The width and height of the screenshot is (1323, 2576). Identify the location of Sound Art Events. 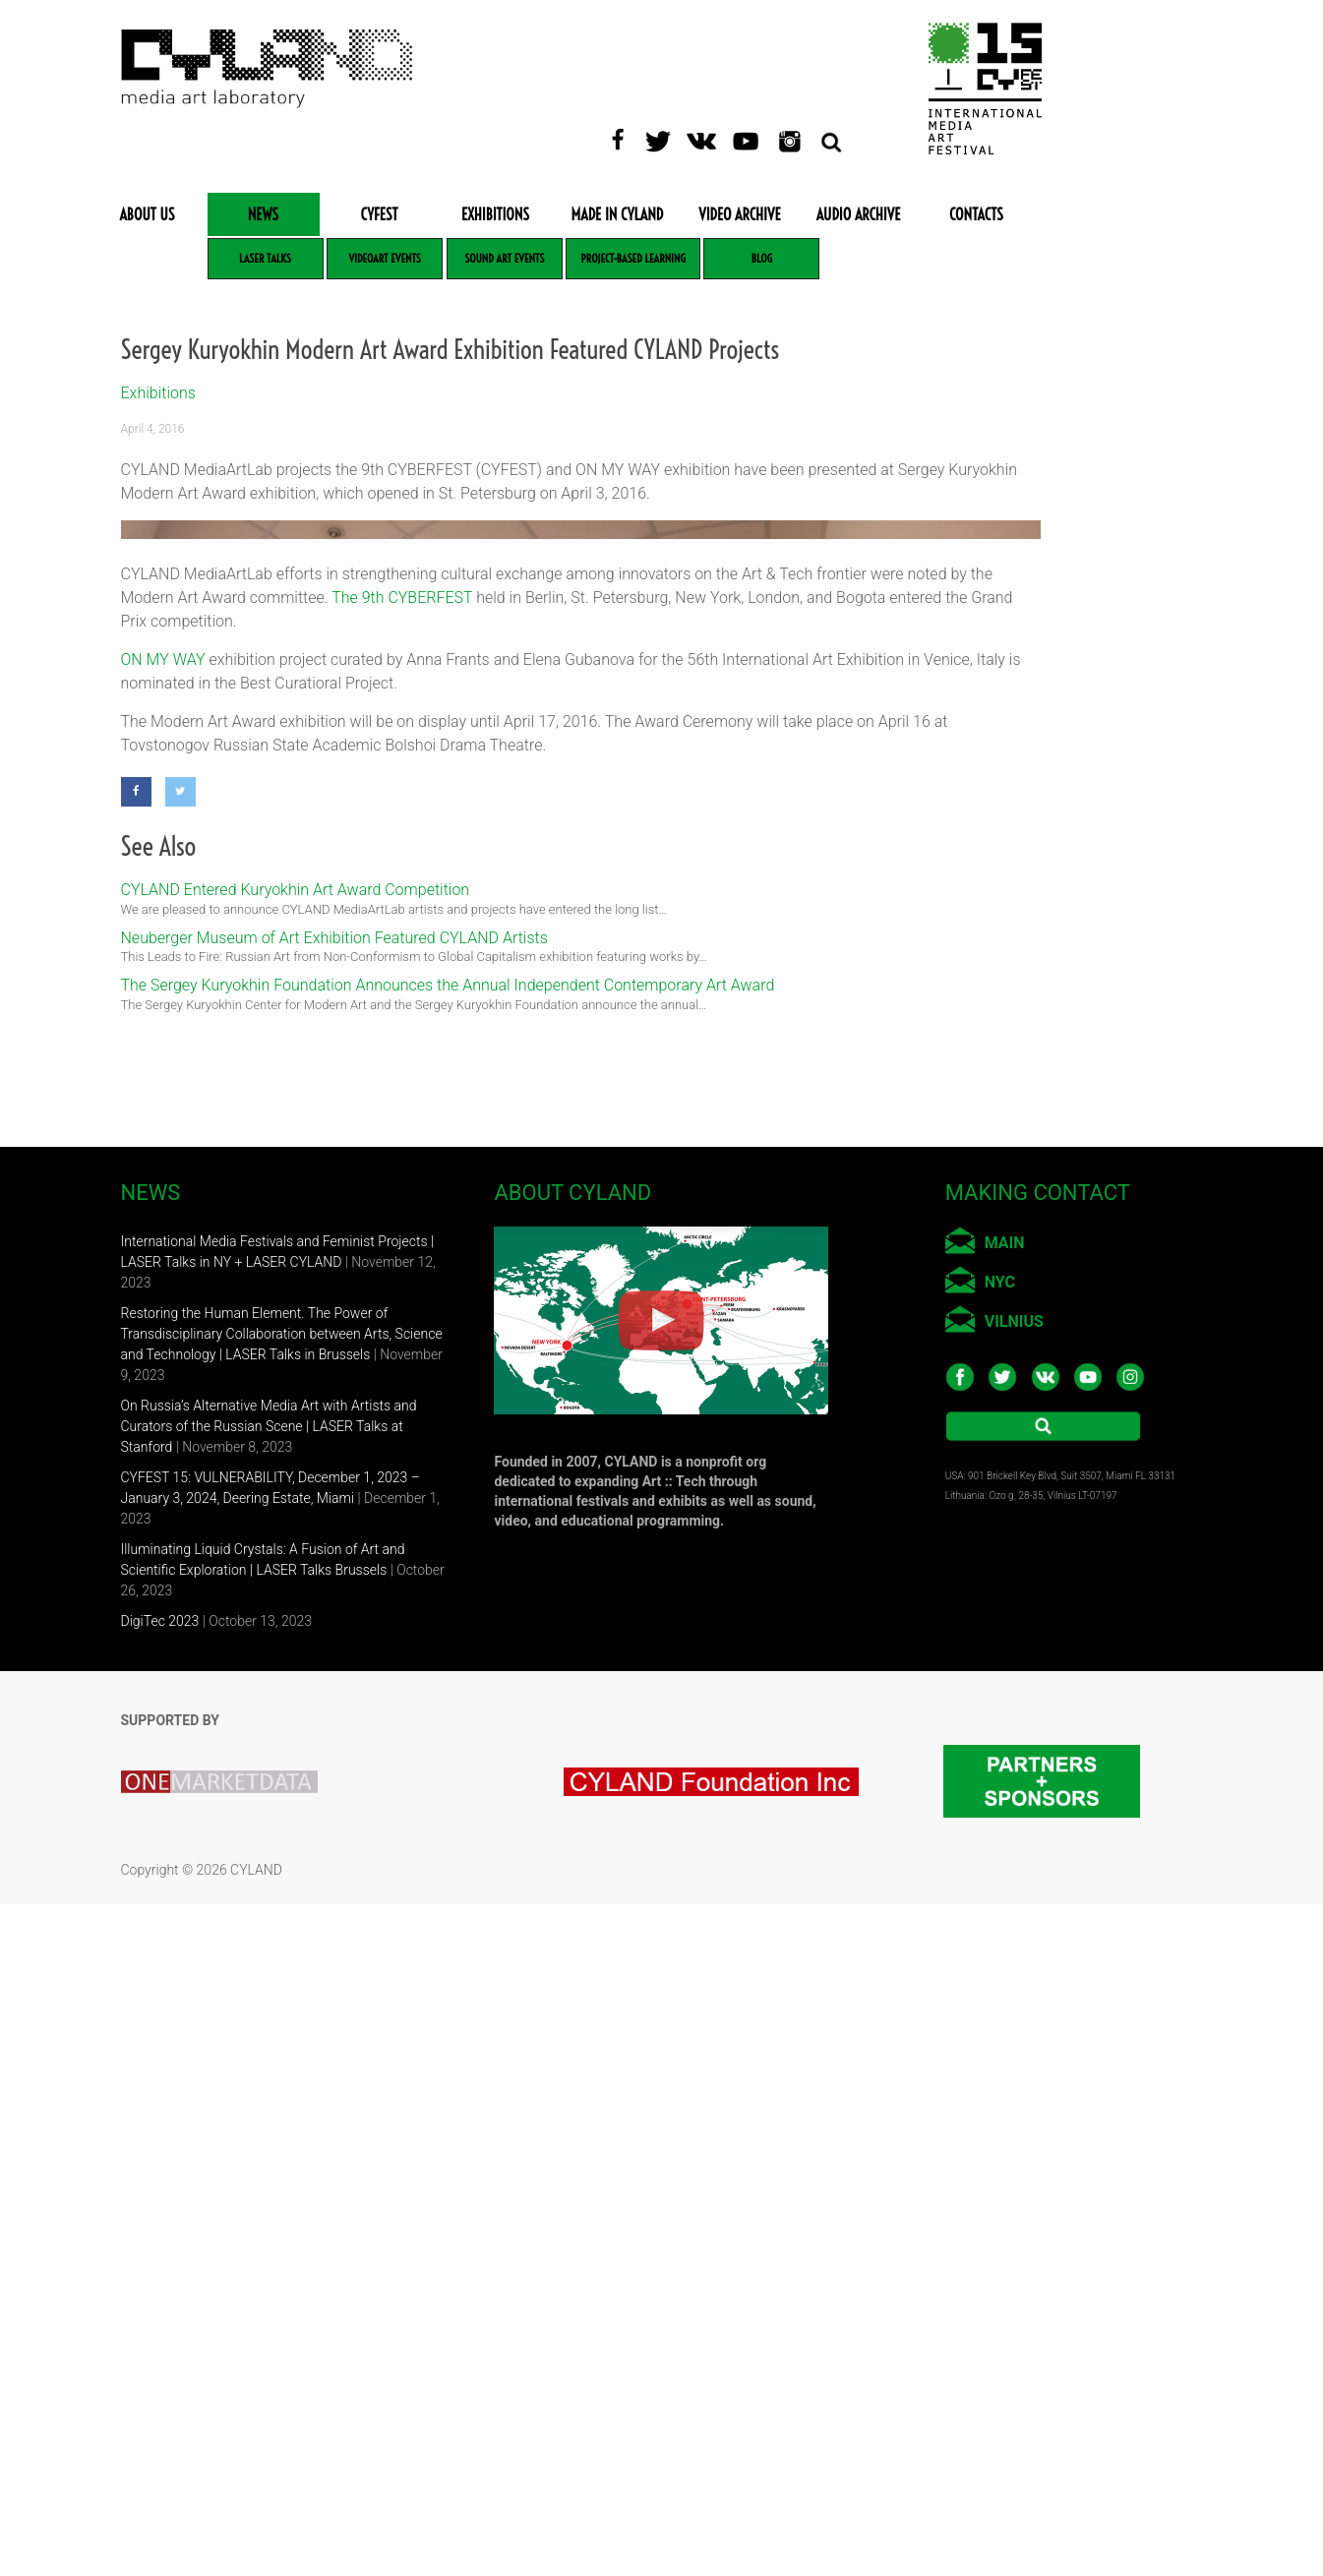
(504, 258).